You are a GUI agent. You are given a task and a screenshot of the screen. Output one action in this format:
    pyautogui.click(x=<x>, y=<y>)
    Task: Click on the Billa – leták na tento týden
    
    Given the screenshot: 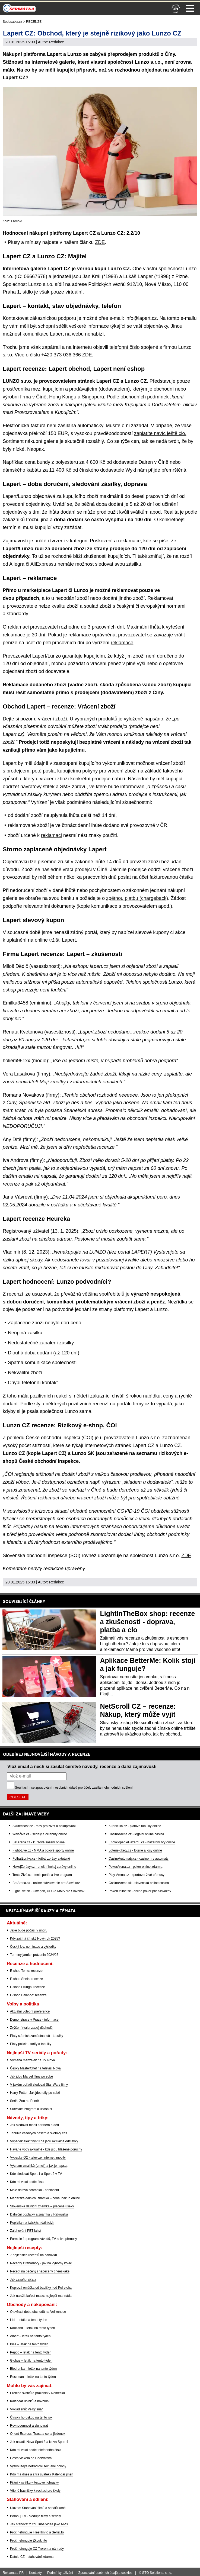 What is the action you would take?
    pyautogui.click(x=29, y=2344)
    